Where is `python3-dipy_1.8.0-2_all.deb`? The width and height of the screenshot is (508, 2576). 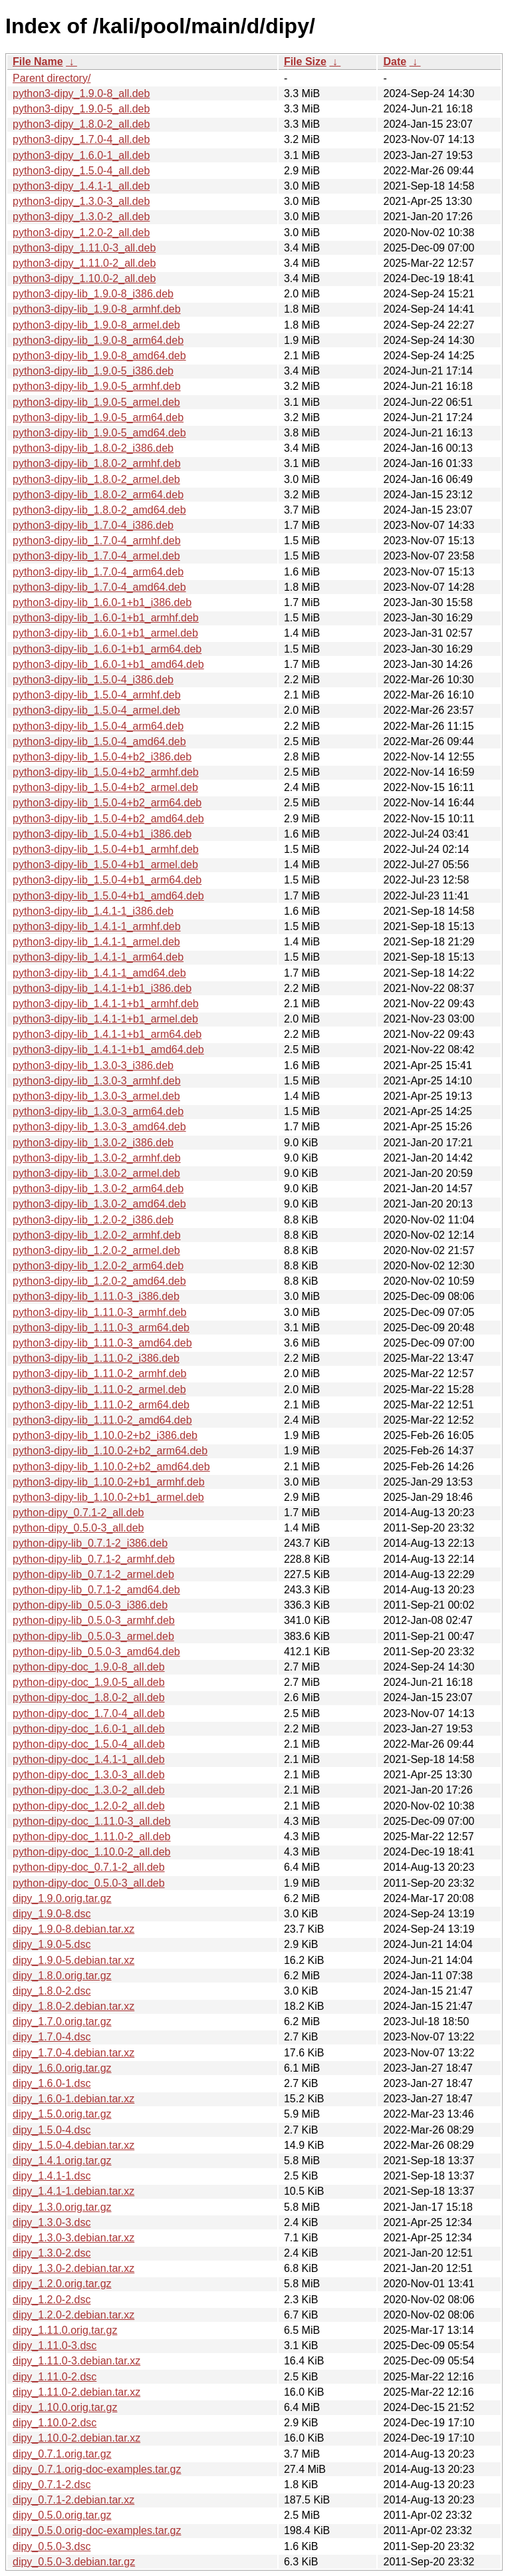
python3-dipy_1.8.0-2_all.deb is located at coordinates (81, 124).